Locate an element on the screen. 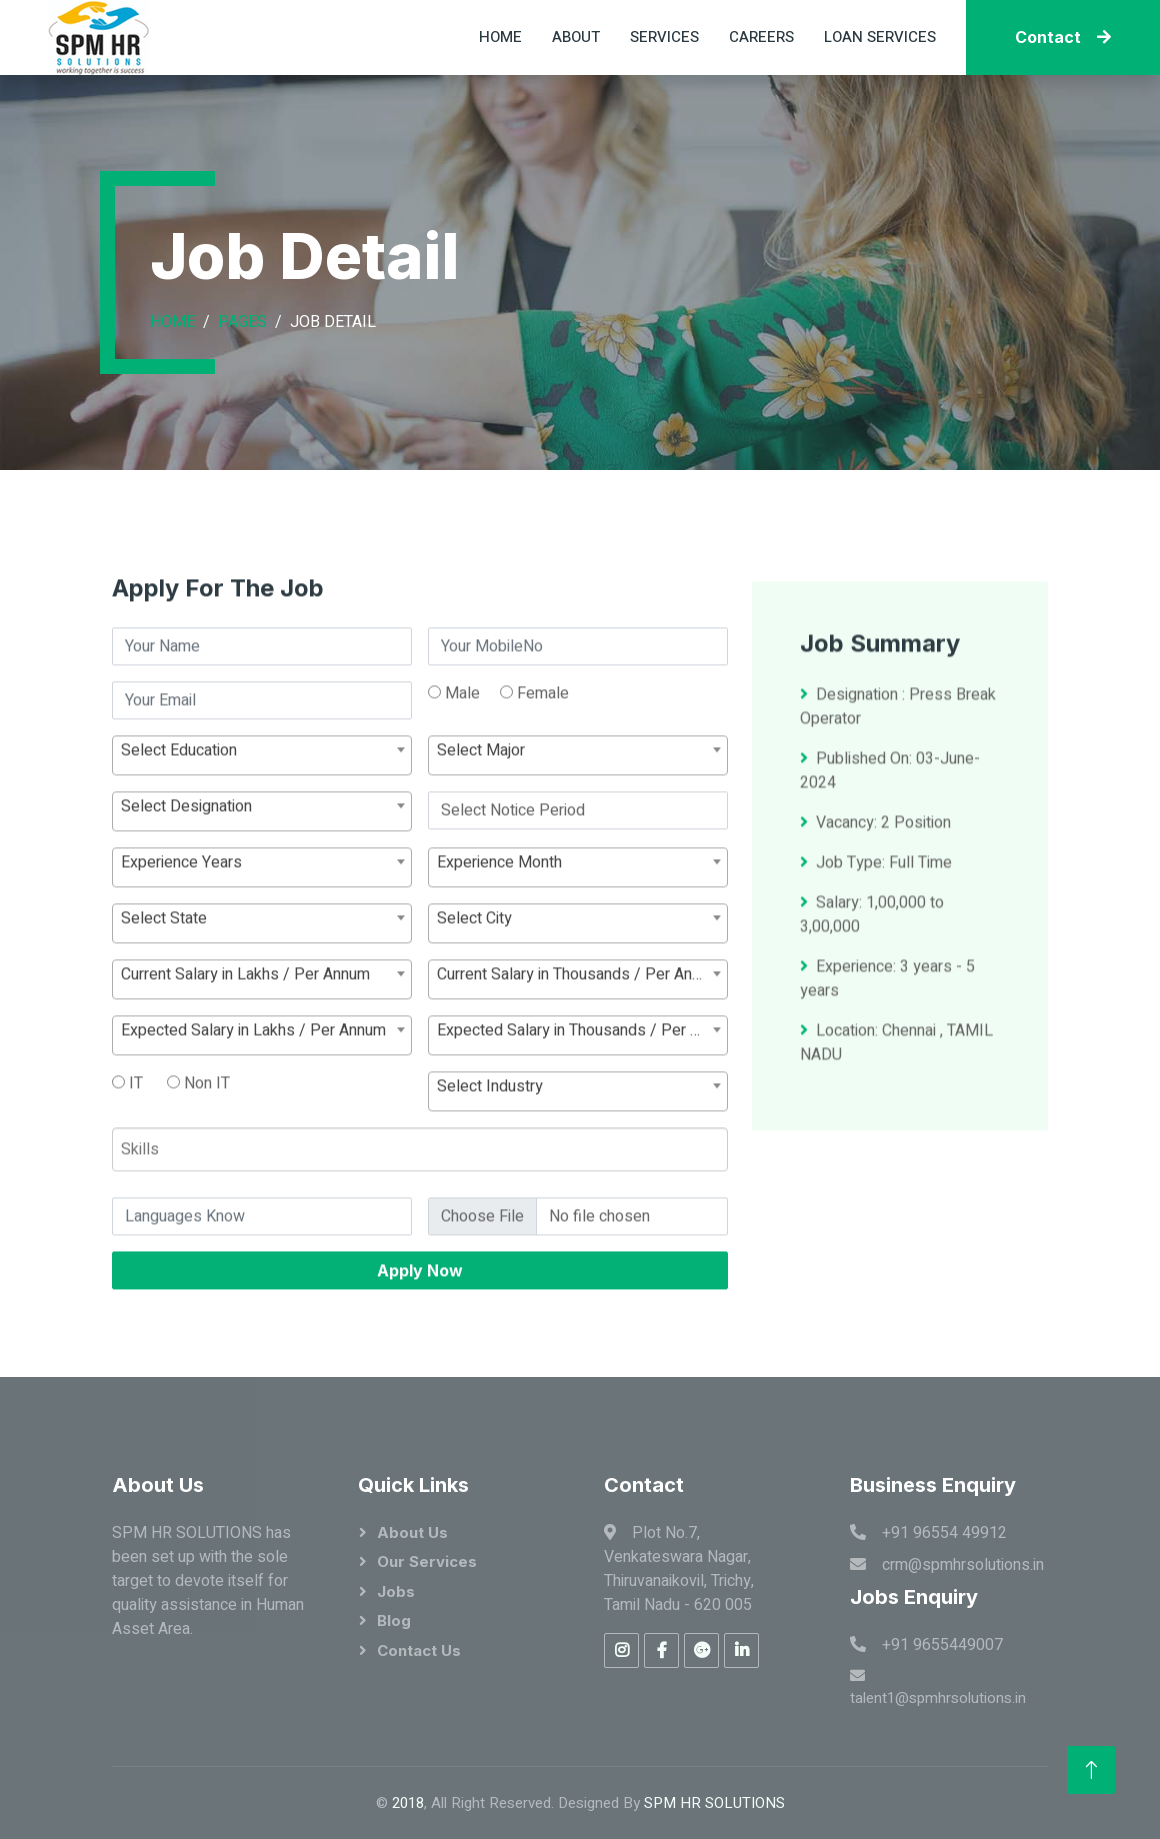 The image size is (1160, 1839). Select State [textbox] is located at coordinates (164, 986).